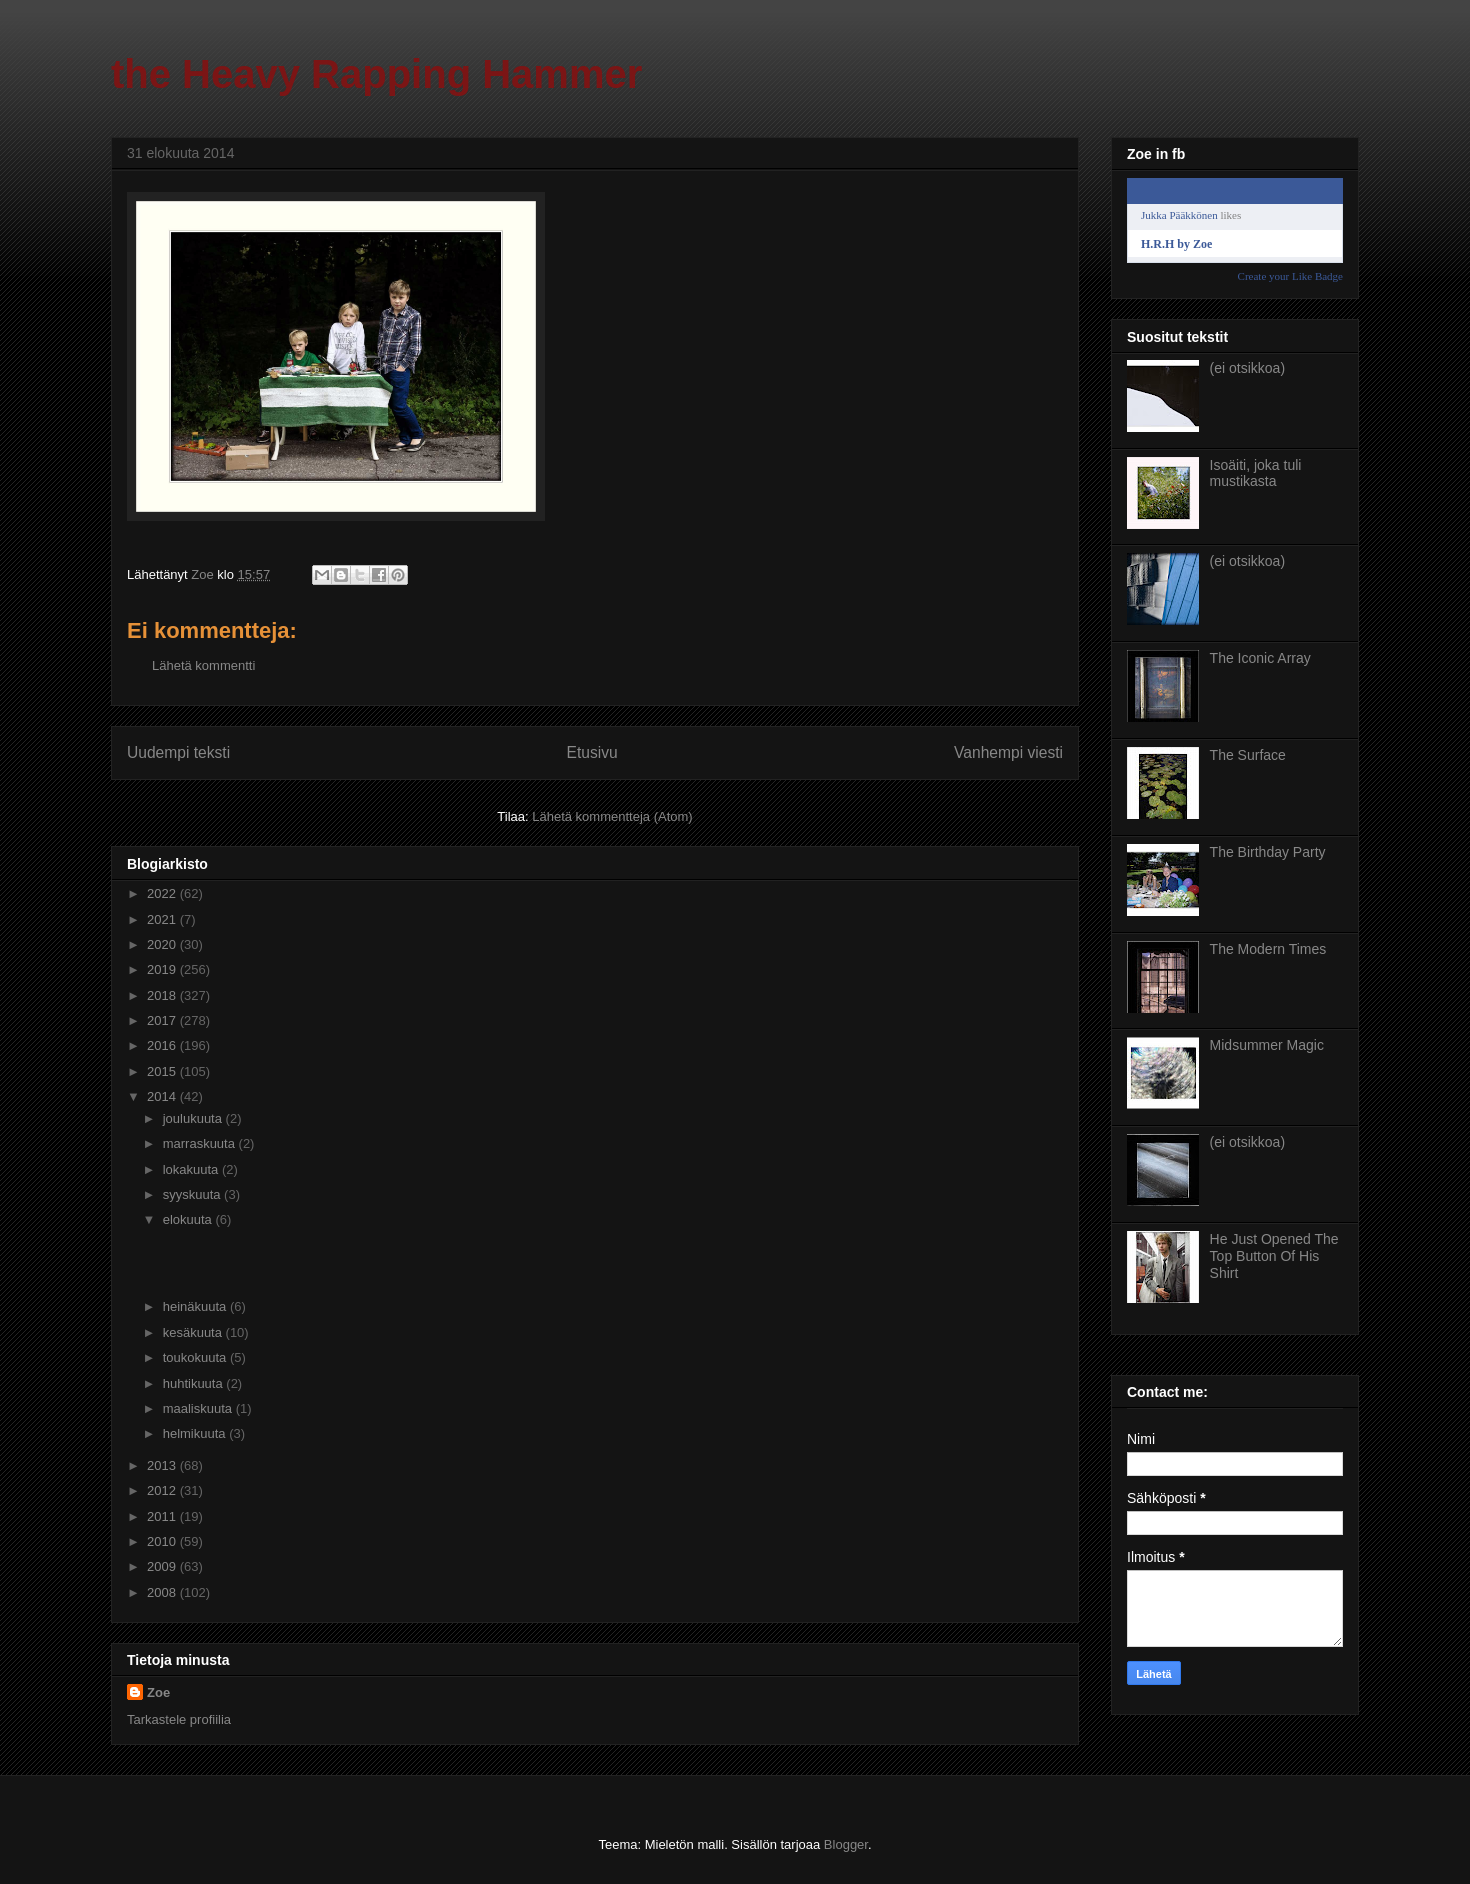  I want to click on Midsummer Magic, so click(1267, 1045).